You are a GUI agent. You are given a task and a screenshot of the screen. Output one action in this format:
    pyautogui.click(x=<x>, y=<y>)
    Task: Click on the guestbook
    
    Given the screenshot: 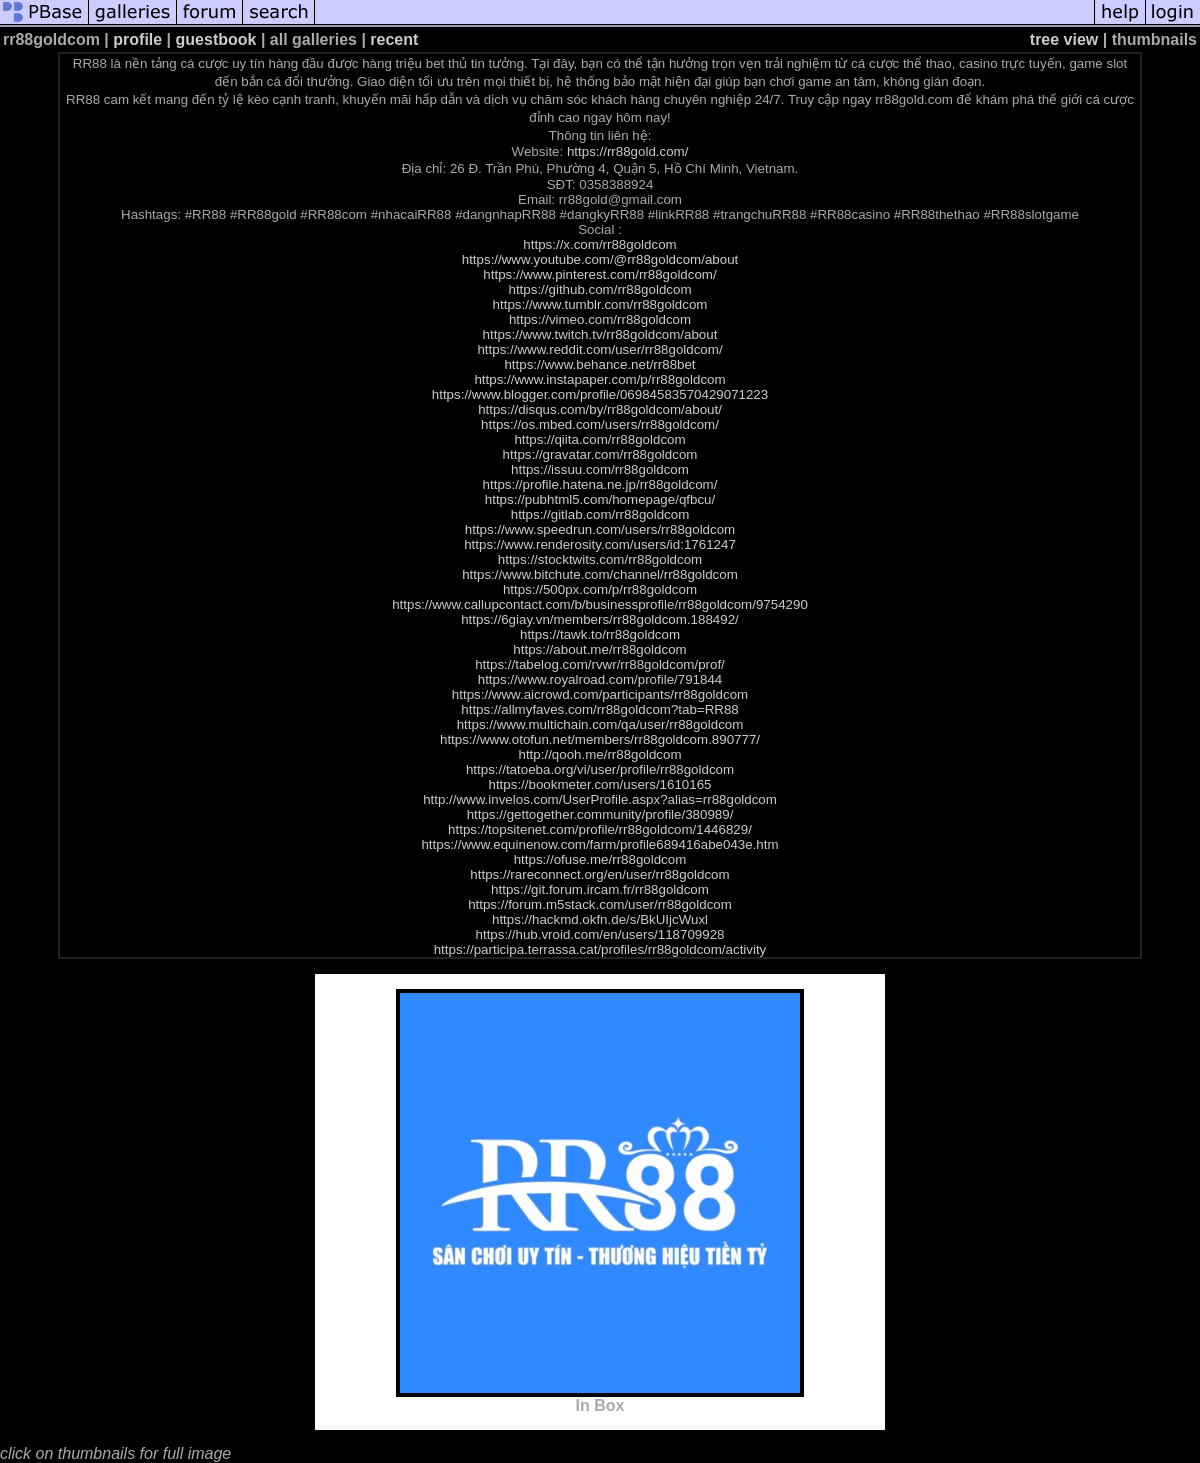 What is the action you would take?
    pyautogui.click(x=216, y=39)
    